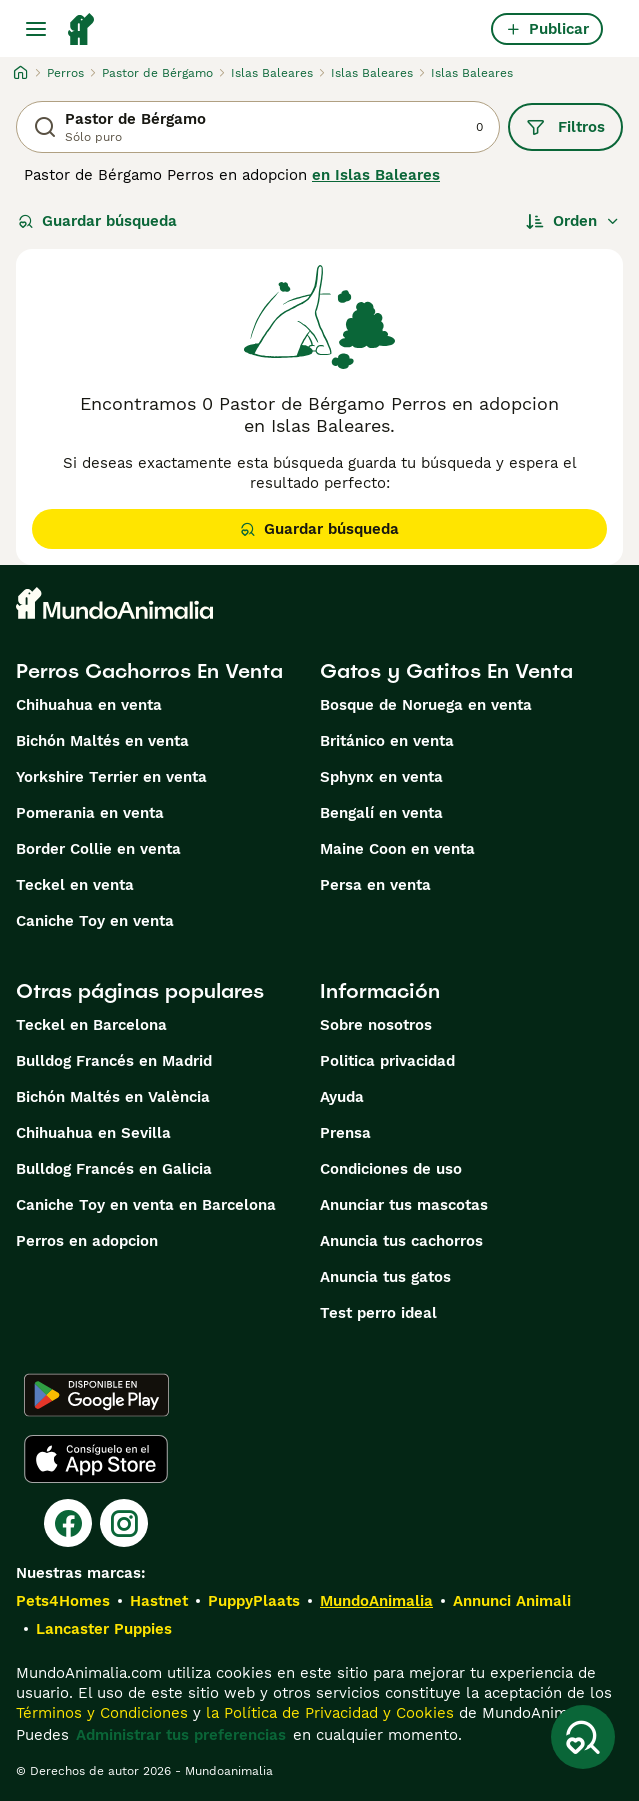 The image size is (639, 1801). What do you see at coordinates (111, 777) in the screenshot?
I see `Yorkshire Terrier en venta` at bounding box center [111, 777].